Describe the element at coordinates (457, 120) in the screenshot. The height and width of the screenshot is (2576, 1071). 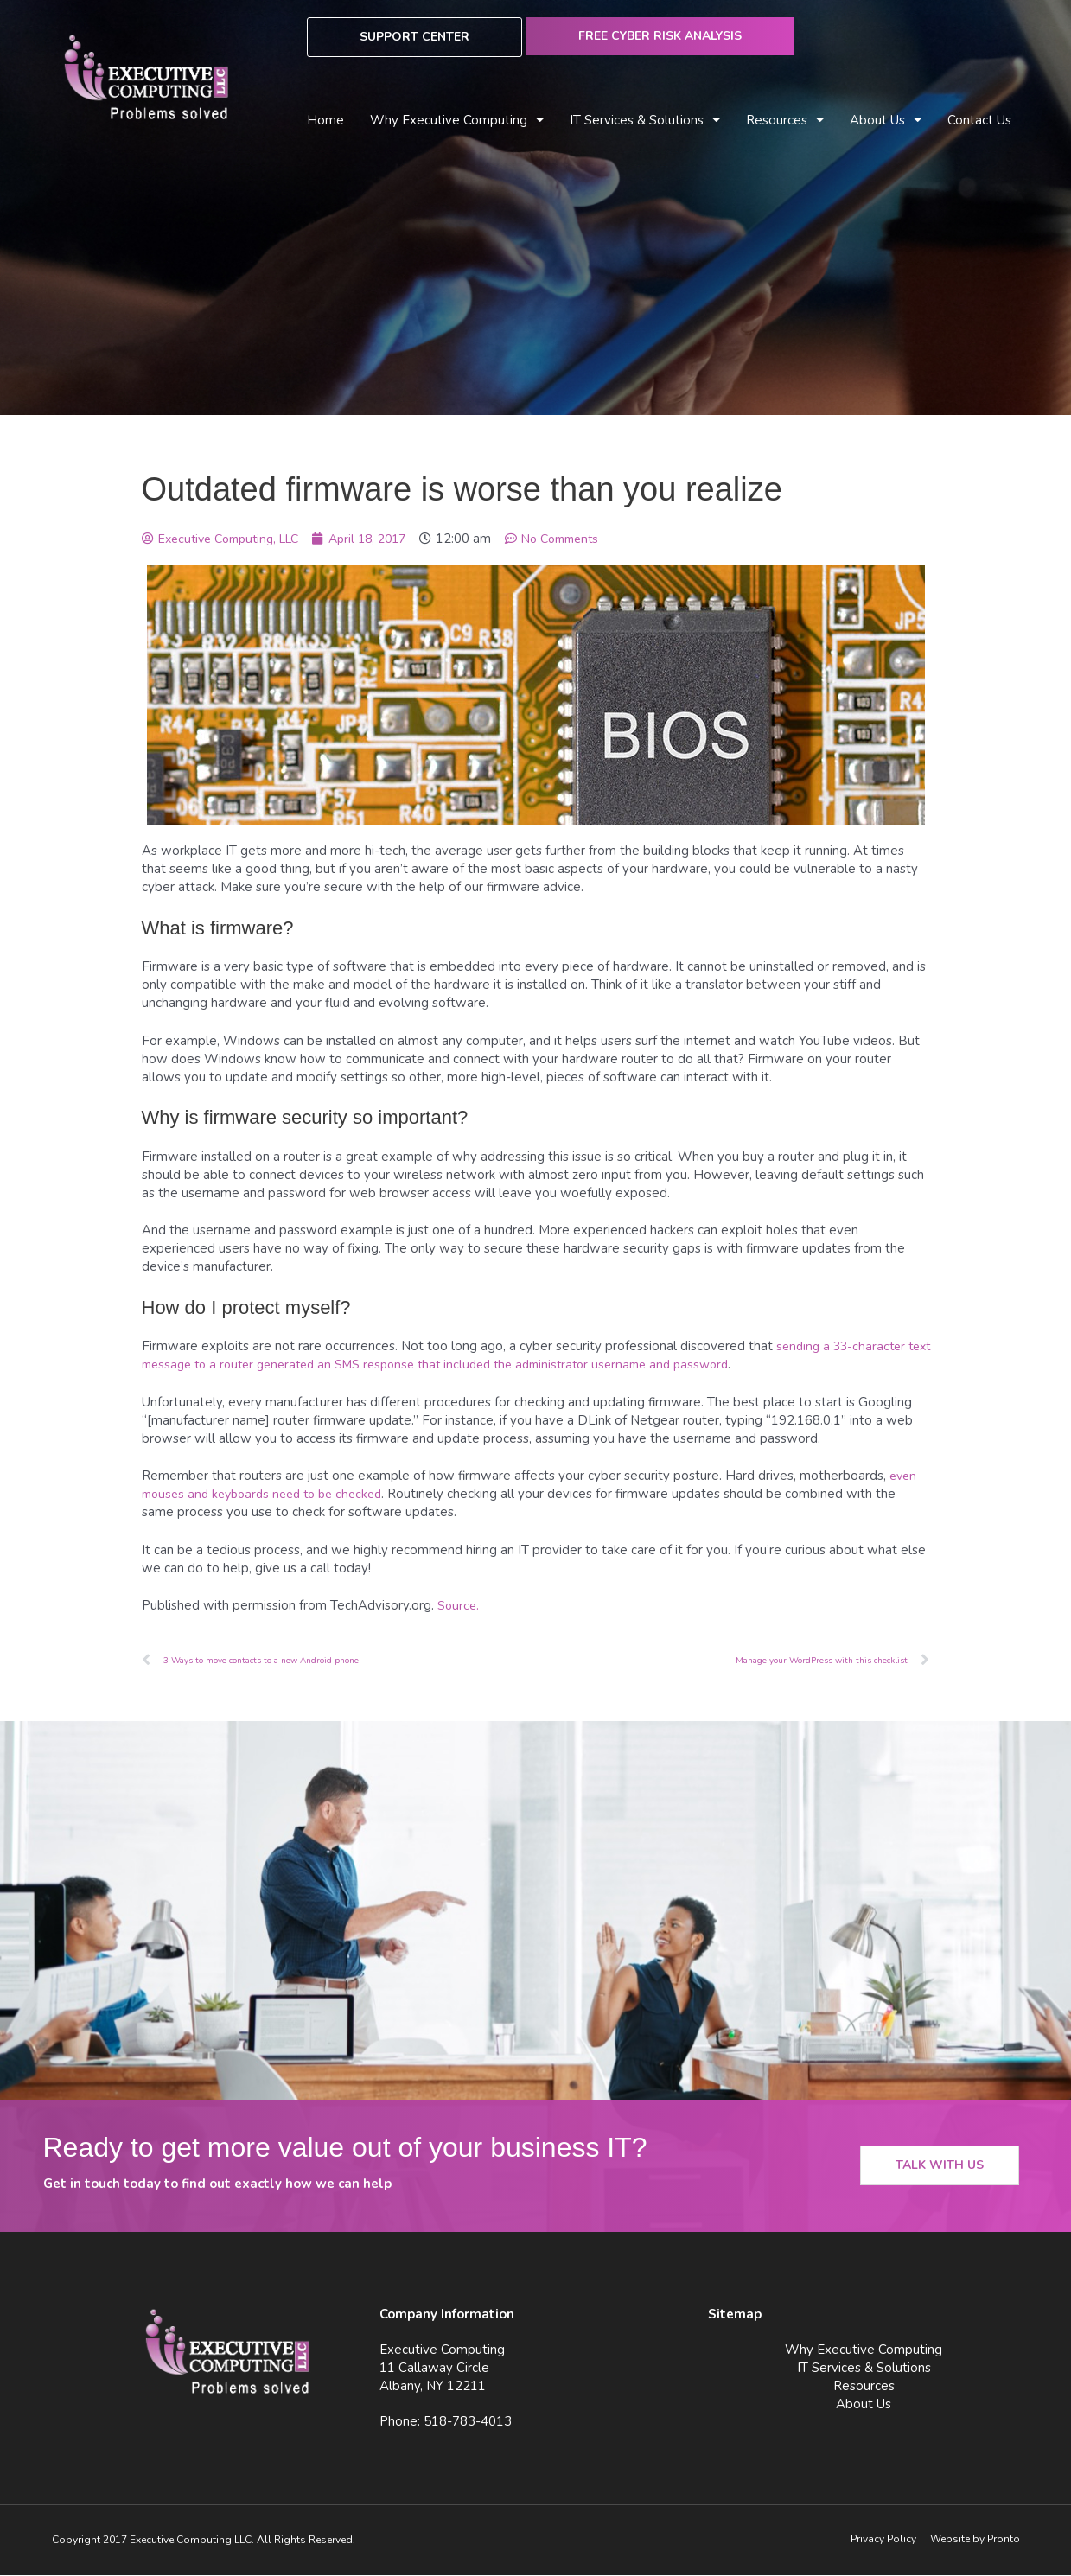
I see `Why Executive Computing` at that location.